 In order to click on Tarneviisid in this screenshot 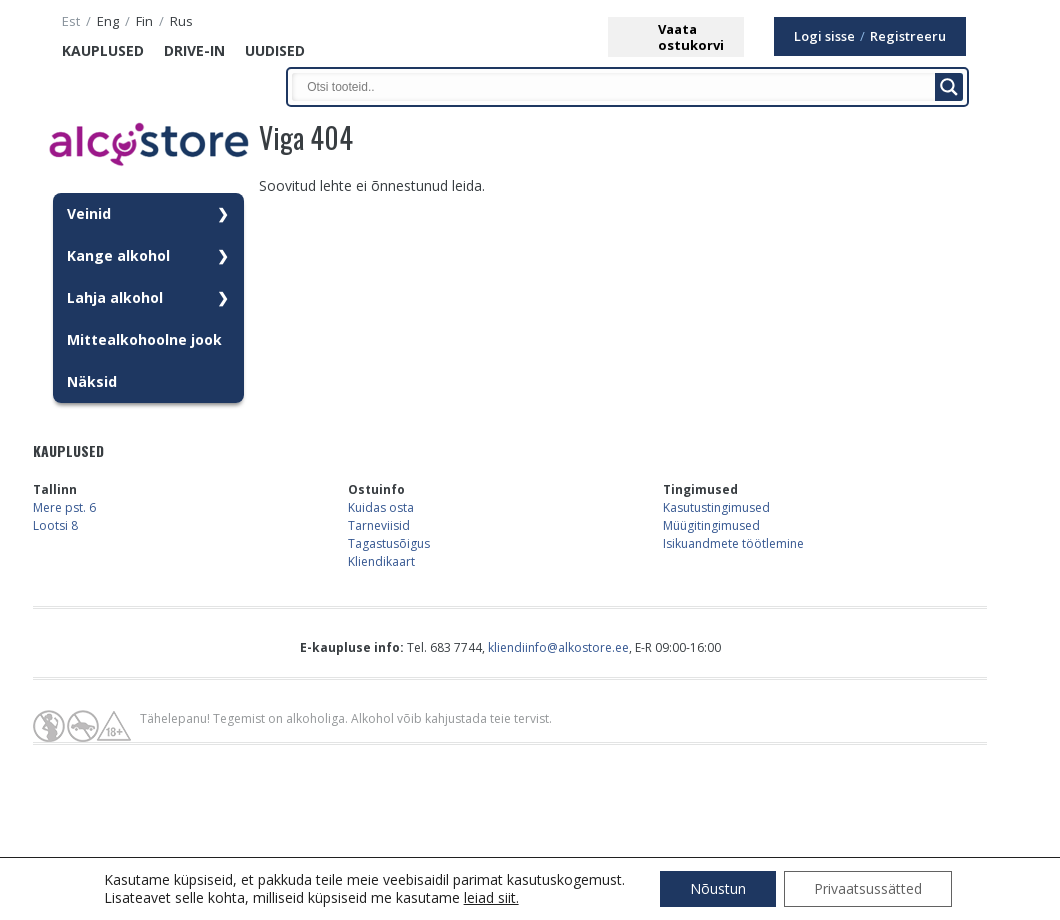, I will do `click(379, 525)`.